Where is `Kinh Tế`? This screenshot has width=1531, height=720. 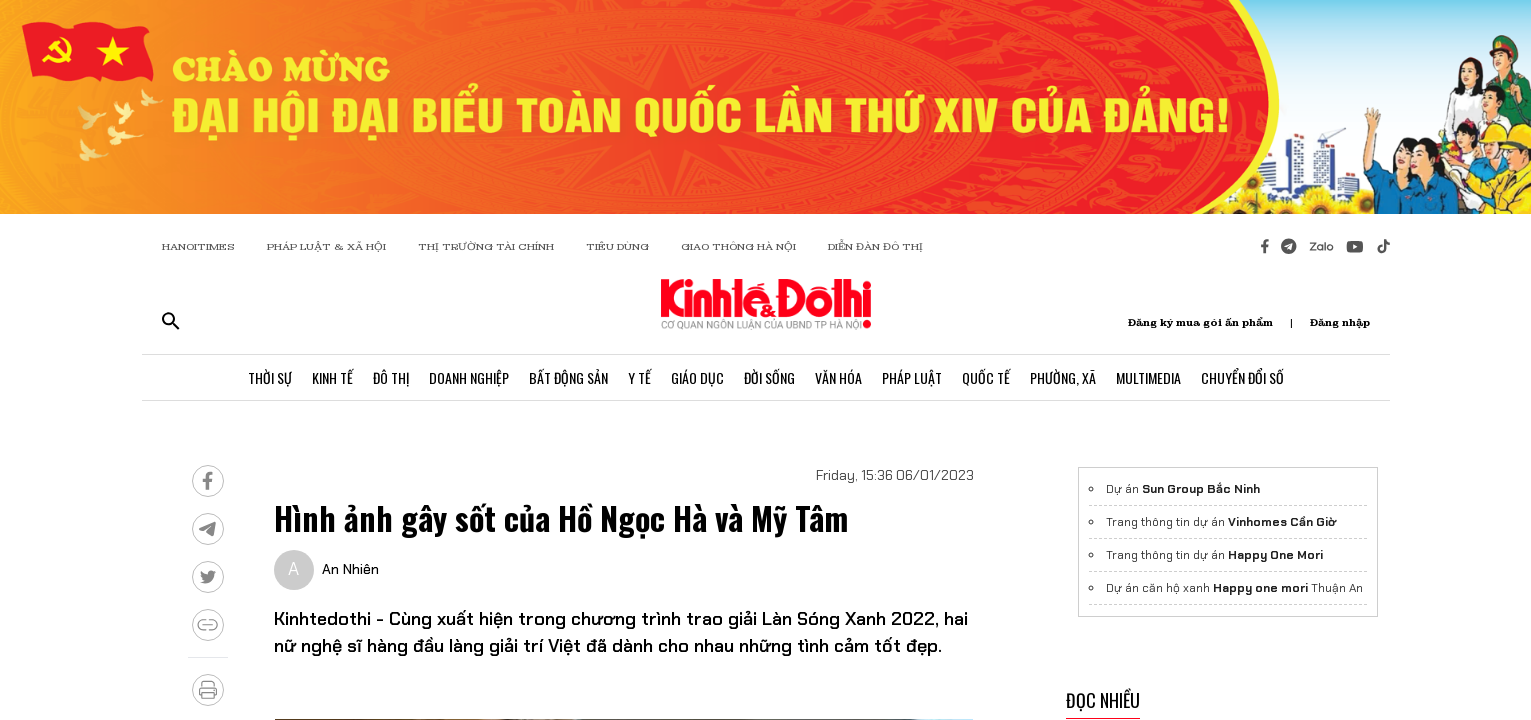
Kinh Tế is located at coordinates (332, 377).